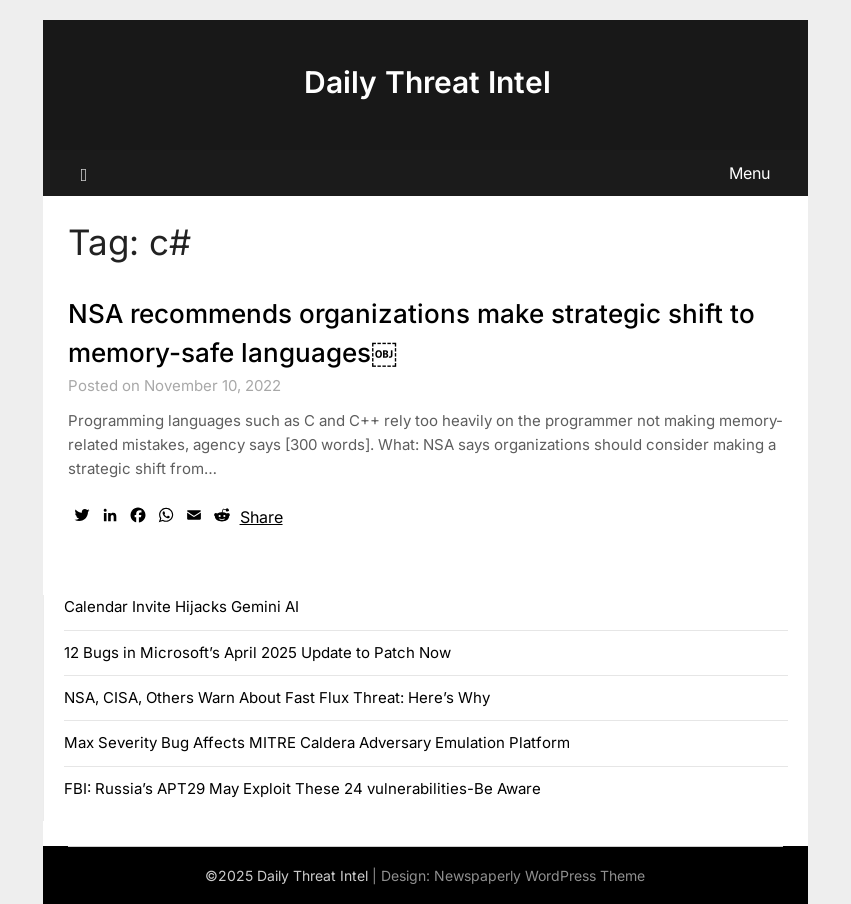 This screenshot has width=851, height=904. Describe the element at coordinates (539, 875) in the screenshot. I see `Newspaperly WordPress Theme` at that location.